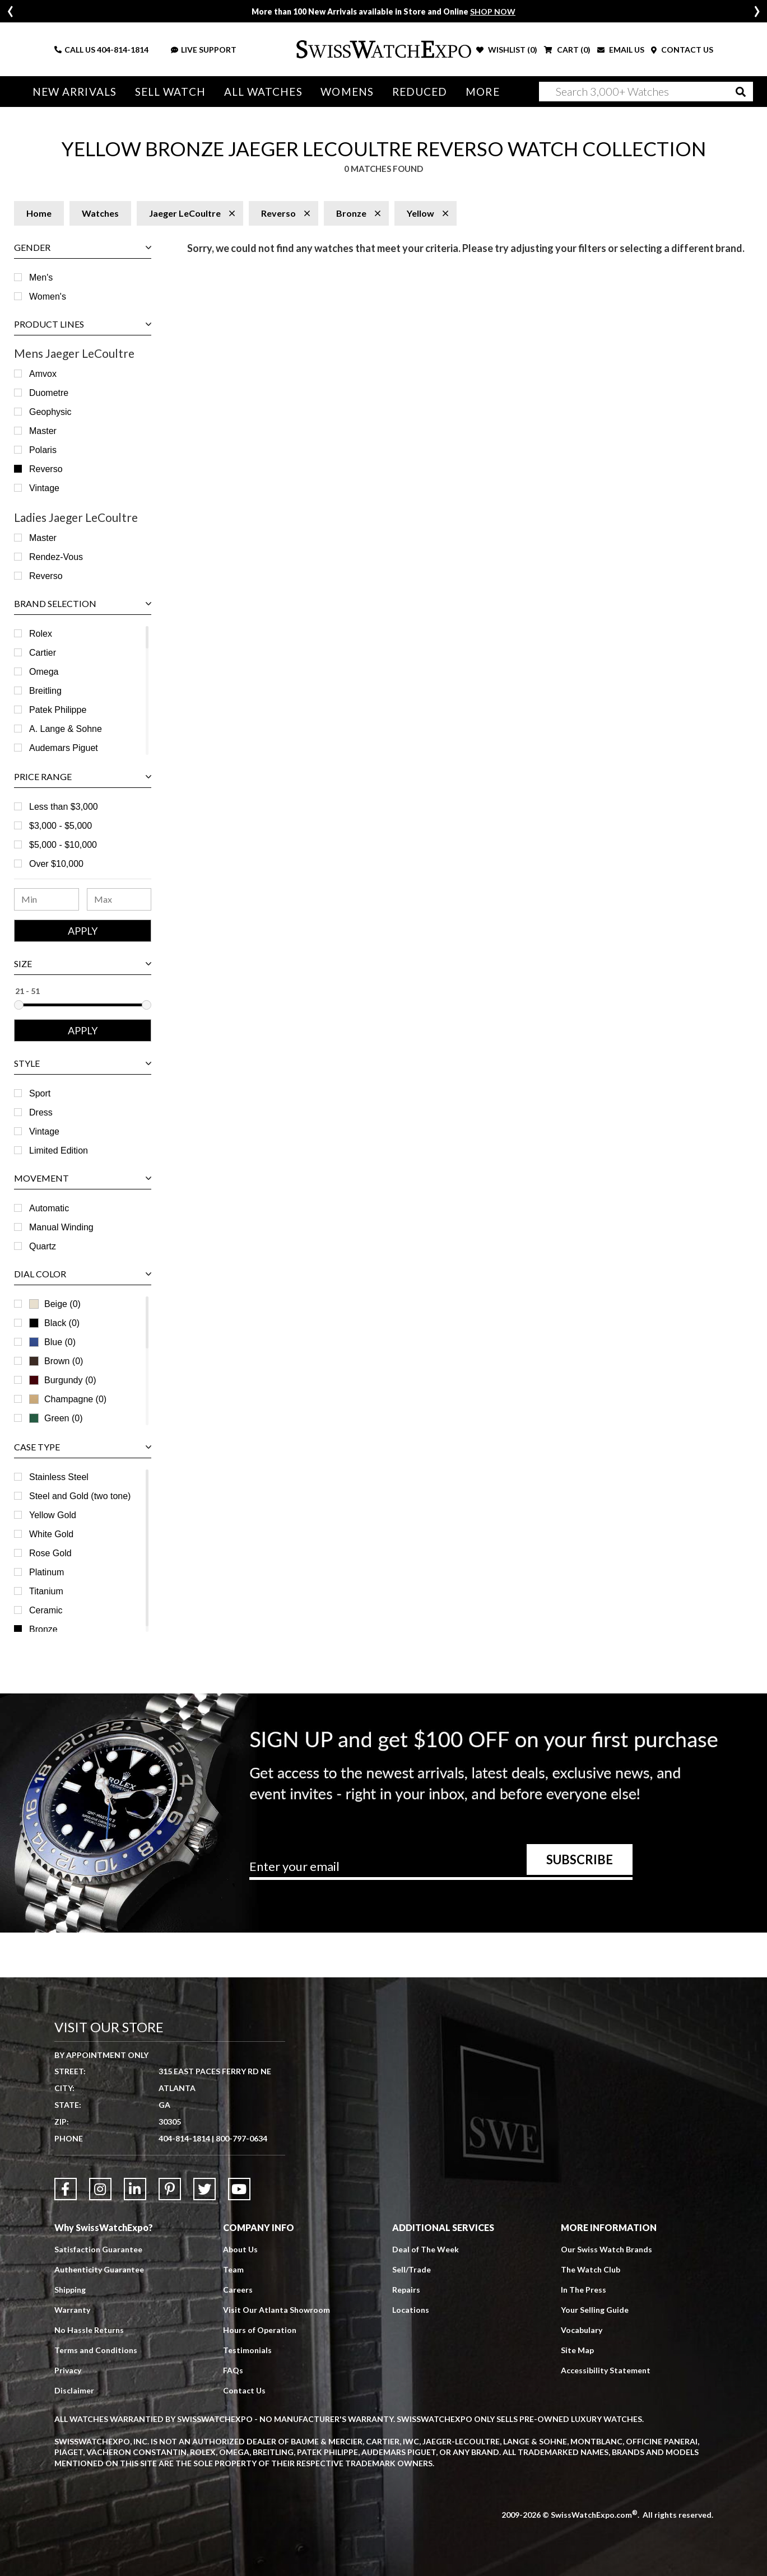 Image resolution: width=767 pixels, height=2576 pixels. I want to click on Titanium, so click(46, 1591).